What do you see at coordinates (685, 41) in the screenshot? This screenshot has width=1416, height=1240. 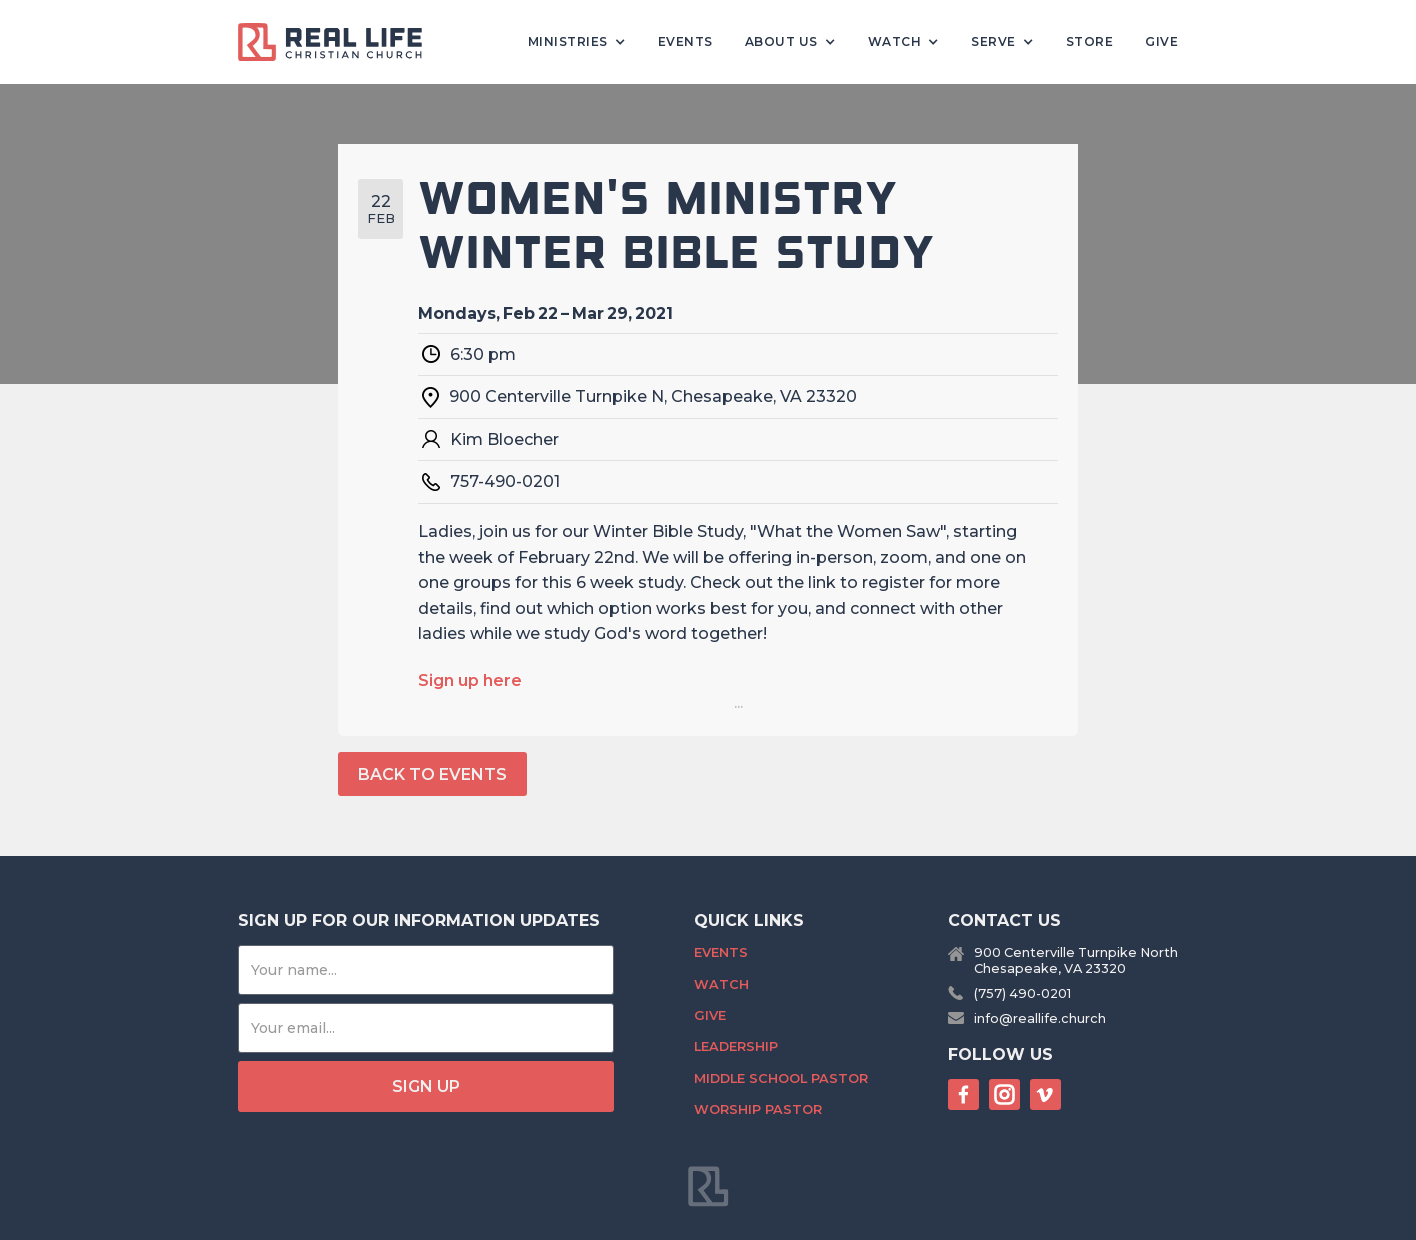 I see `Events` at bounding box center [685, 41].